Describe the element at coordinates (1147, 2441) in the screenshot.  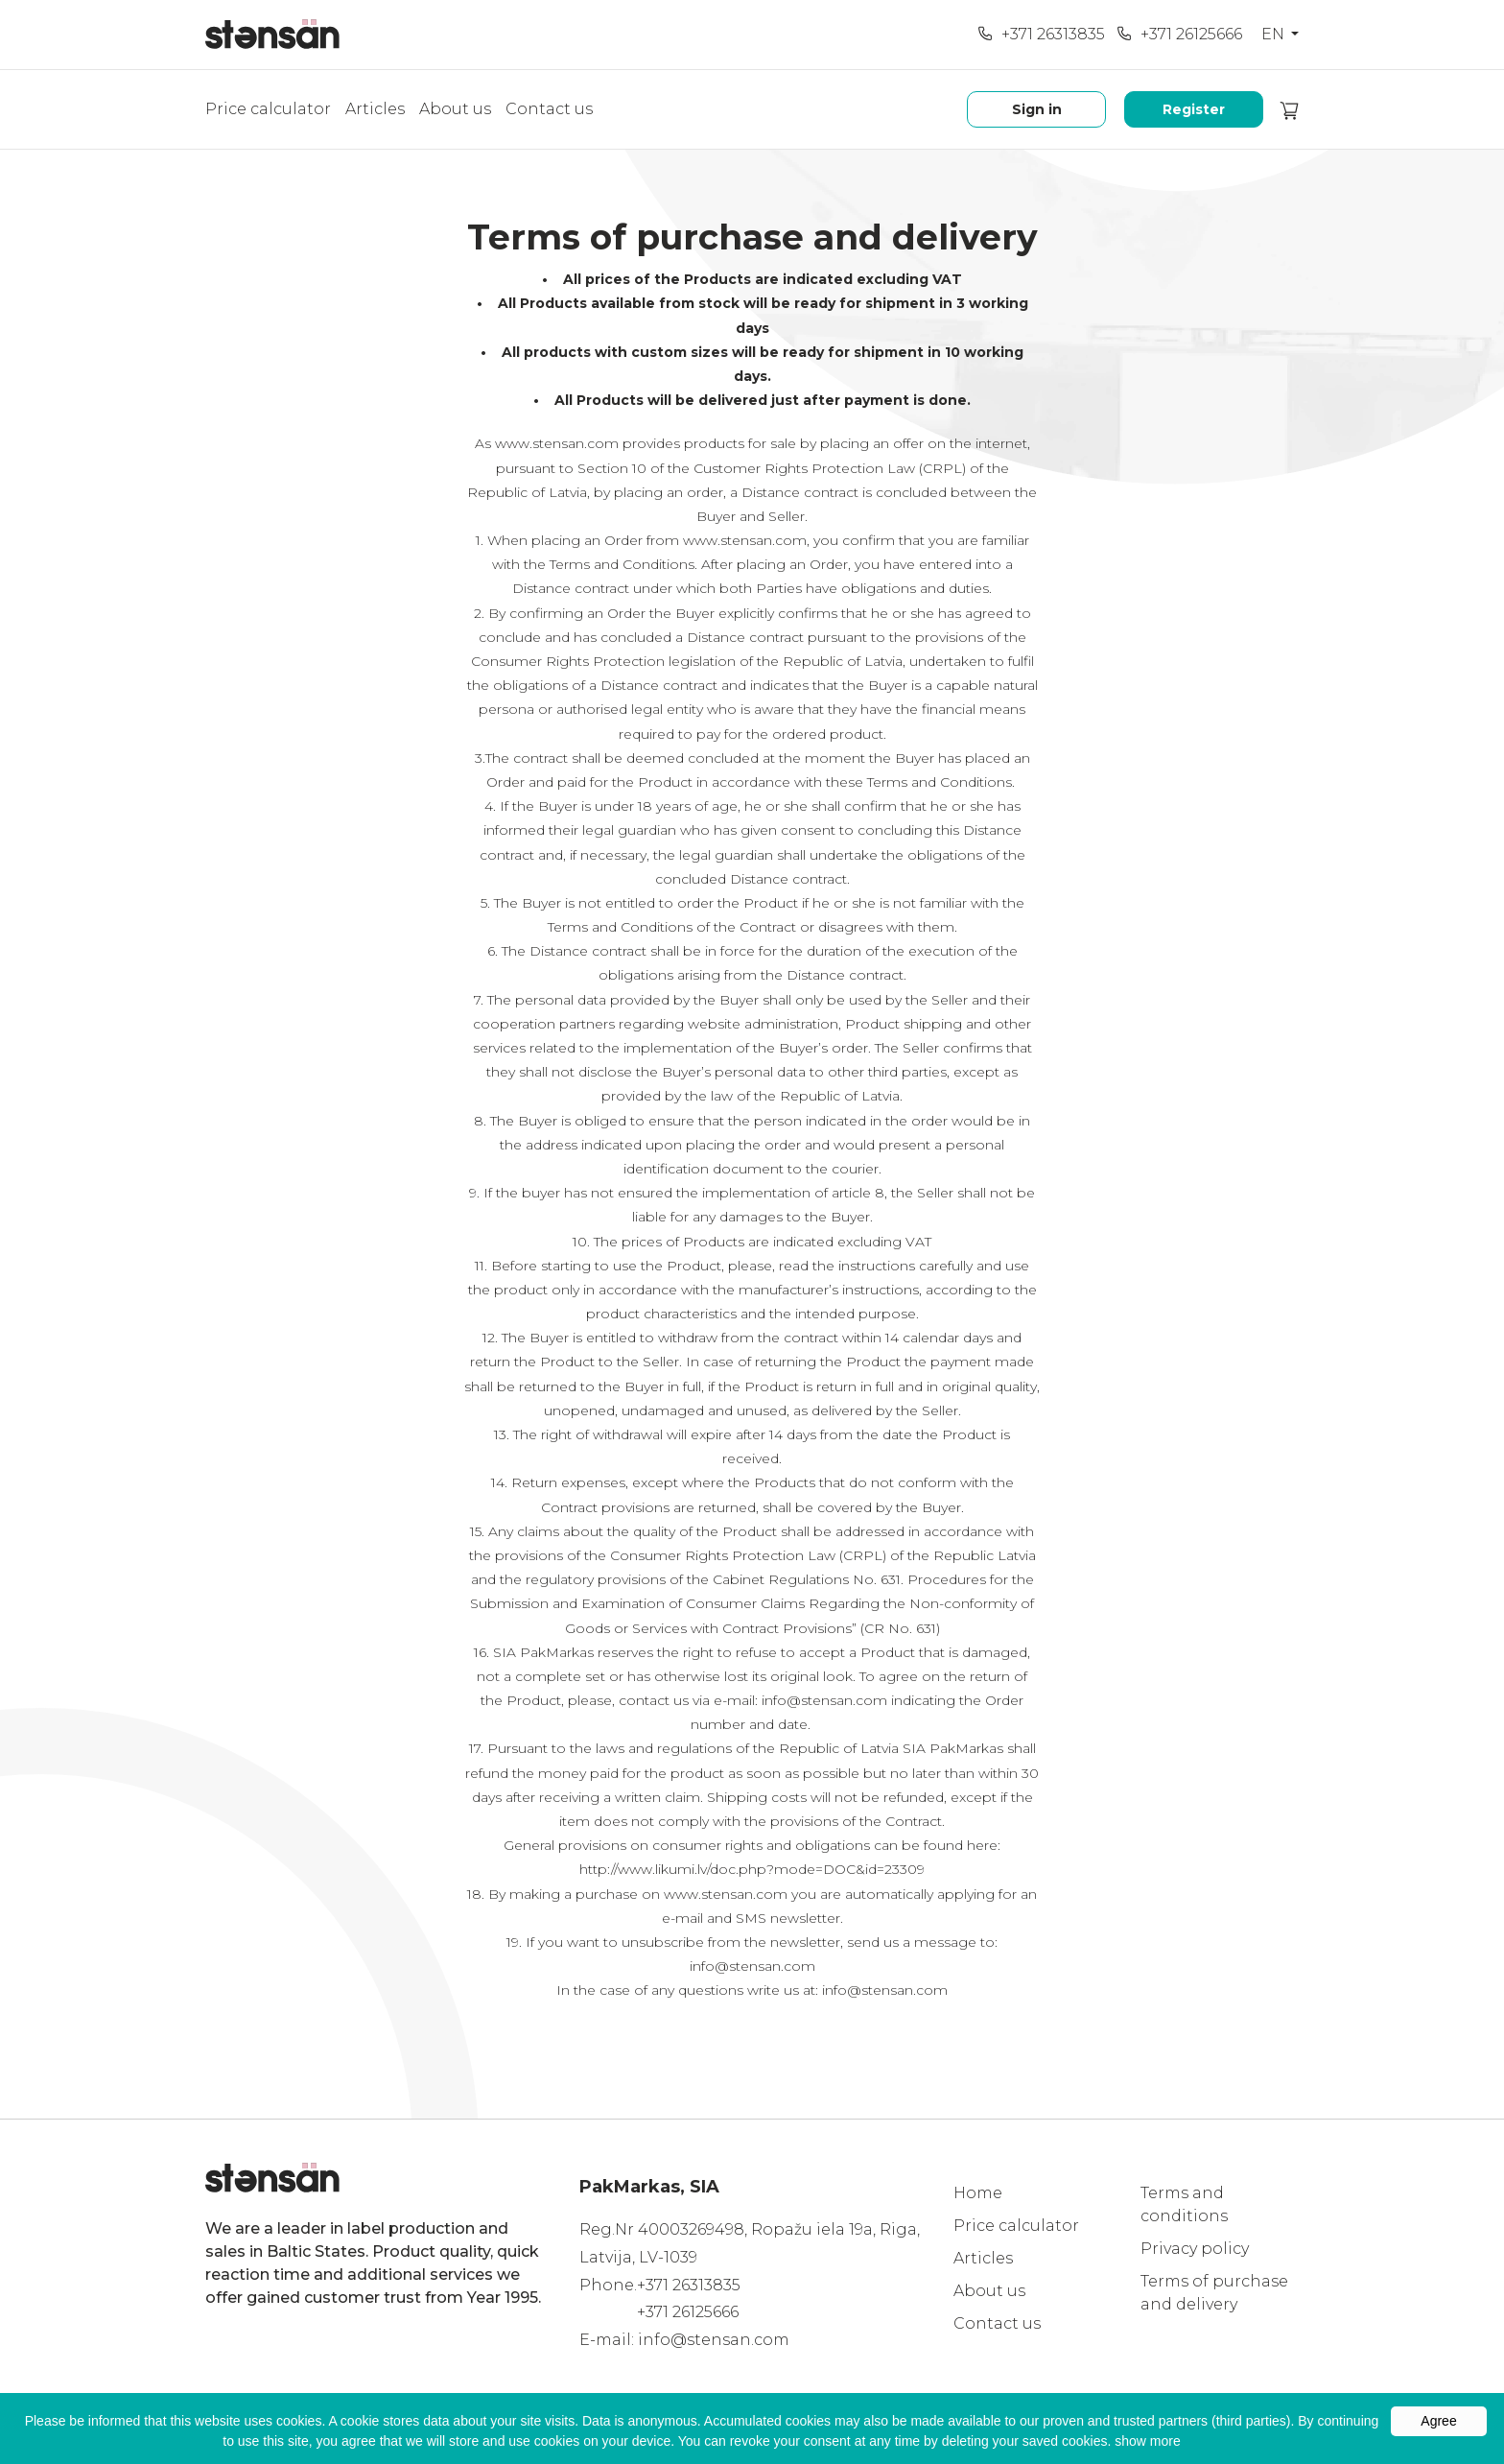
I see `show more` at that location.